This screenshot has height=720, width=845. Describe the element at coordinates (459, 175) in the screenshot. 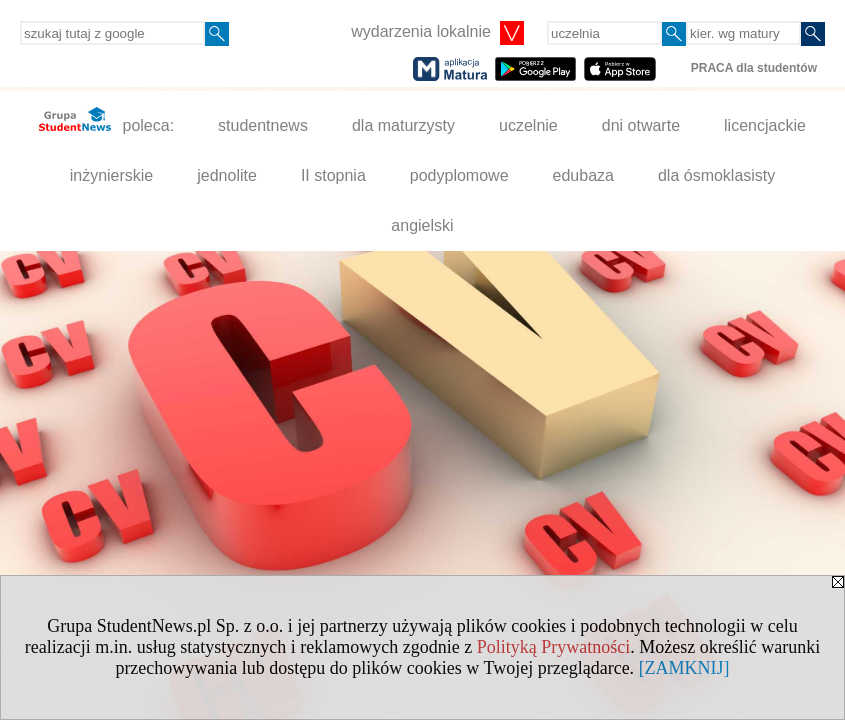

I see `podyplomowe` at that location.